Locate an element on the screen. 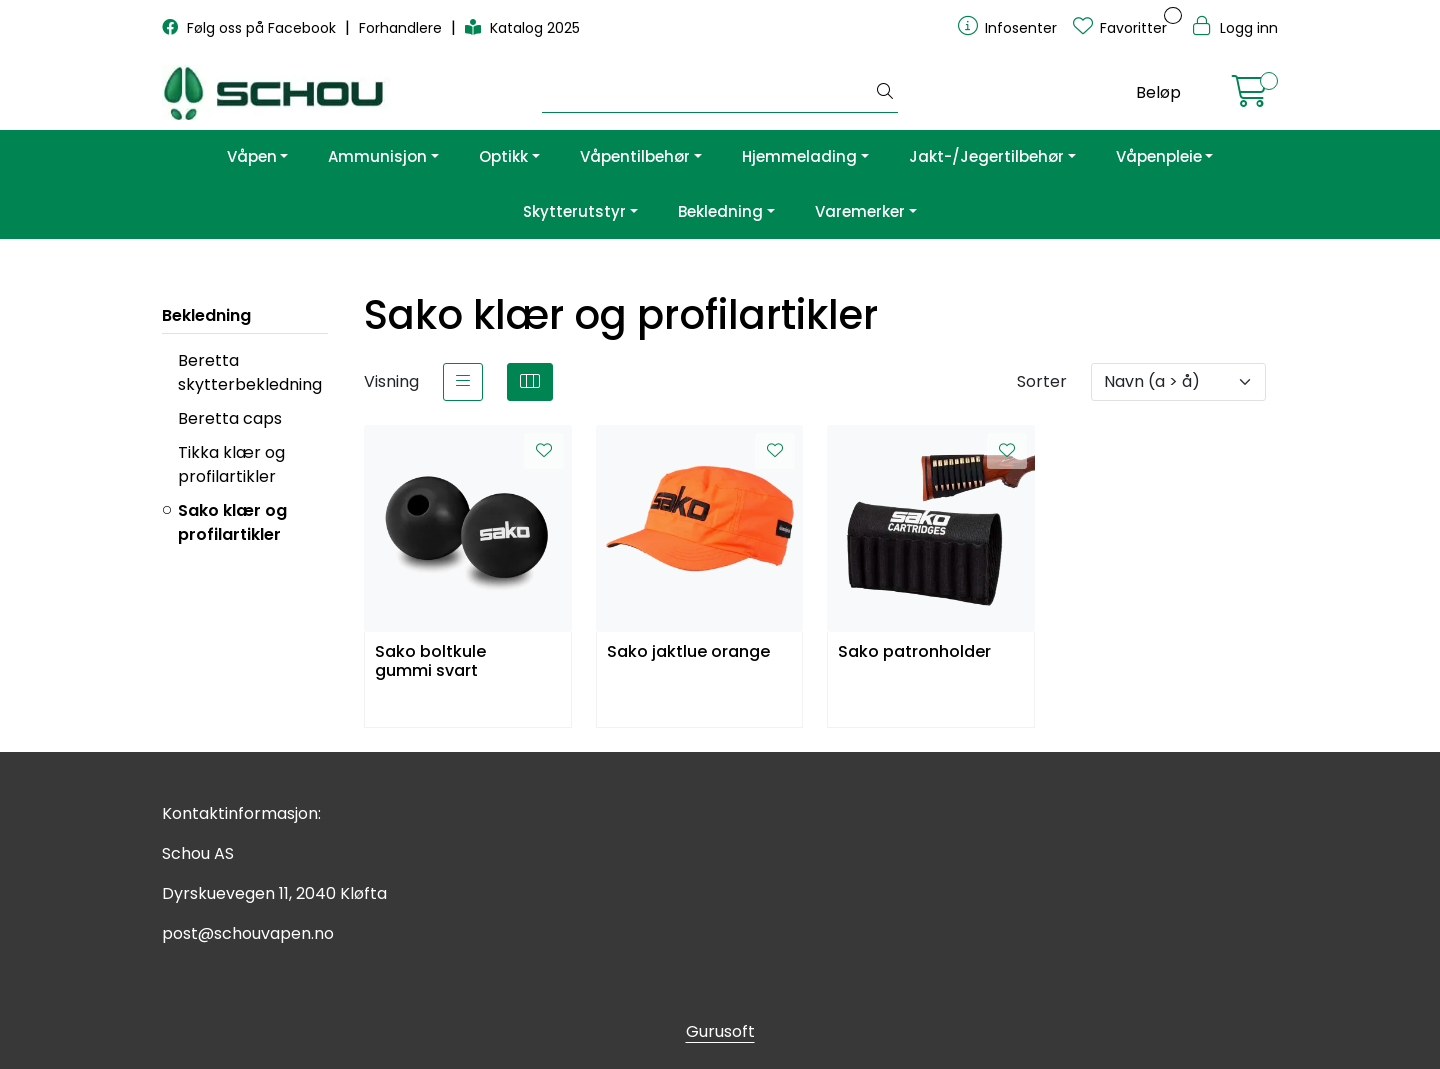 This screenshot has height=1069, width=1440. Sako boltkule gummi svart is located at coordinates (430, 662).